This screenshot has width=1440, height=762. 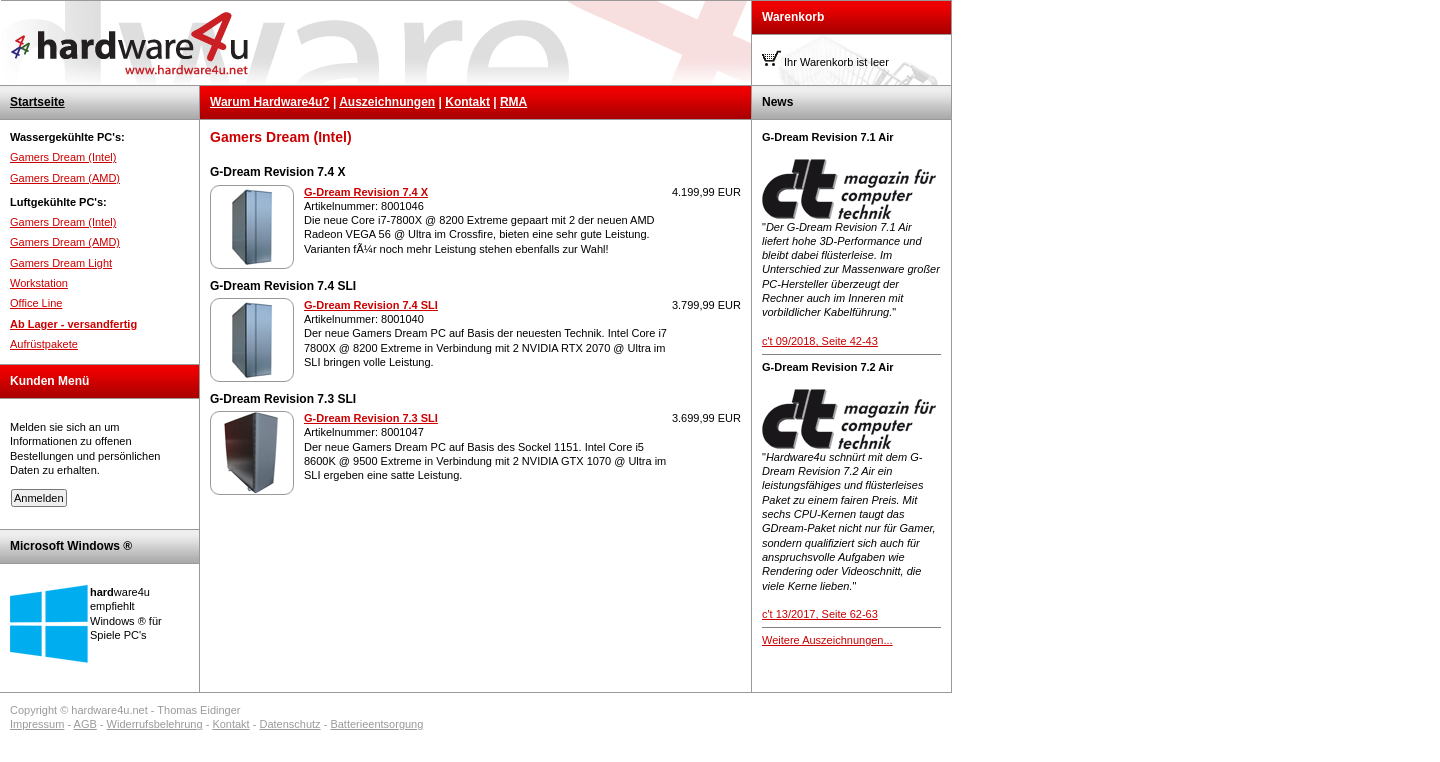 I want to click on Batterieentsorgung, so click(x=376, y=724).